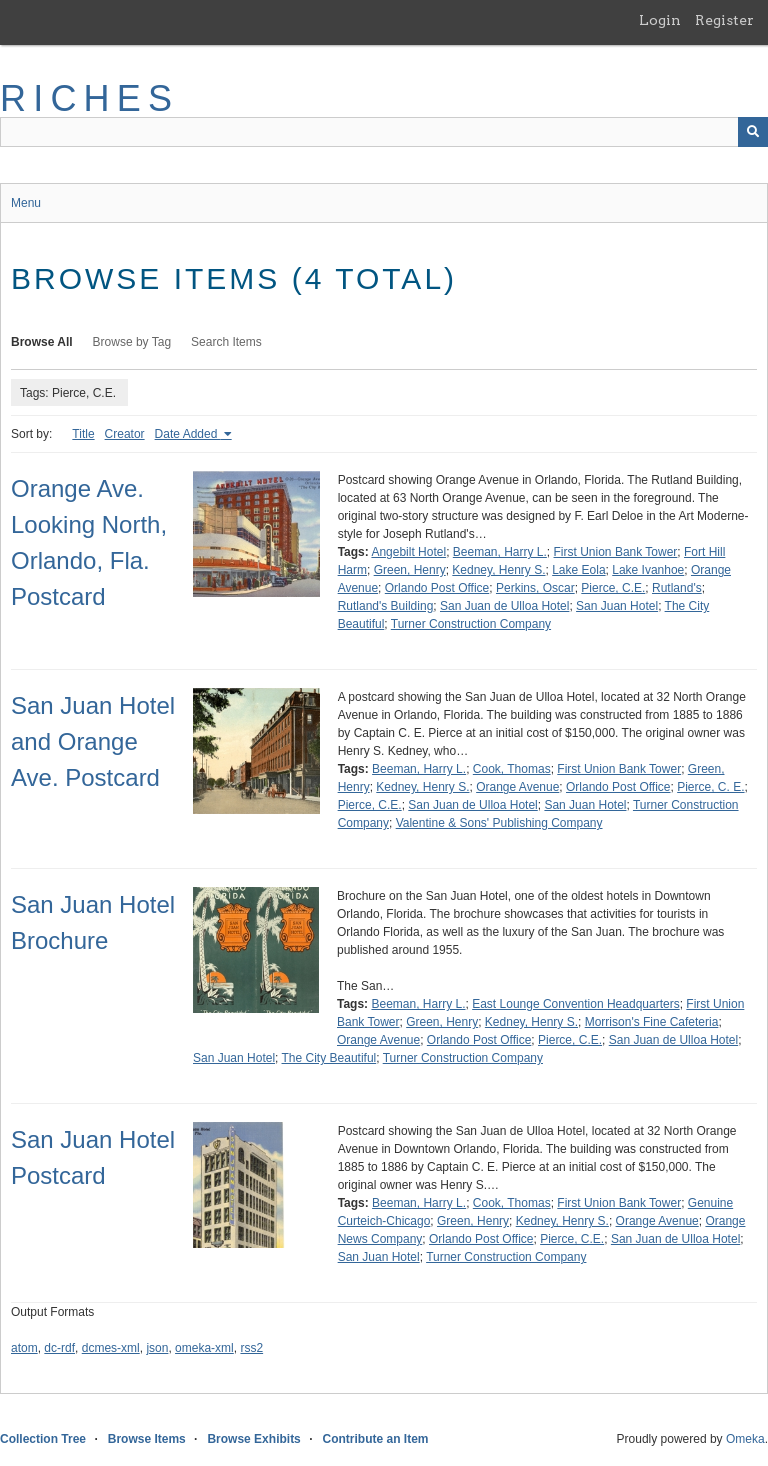 This screenshot has height=1466, width=768. Describe the element at coordinates (578, 570) in the screenshot. I see `Lake Eola` at that location.